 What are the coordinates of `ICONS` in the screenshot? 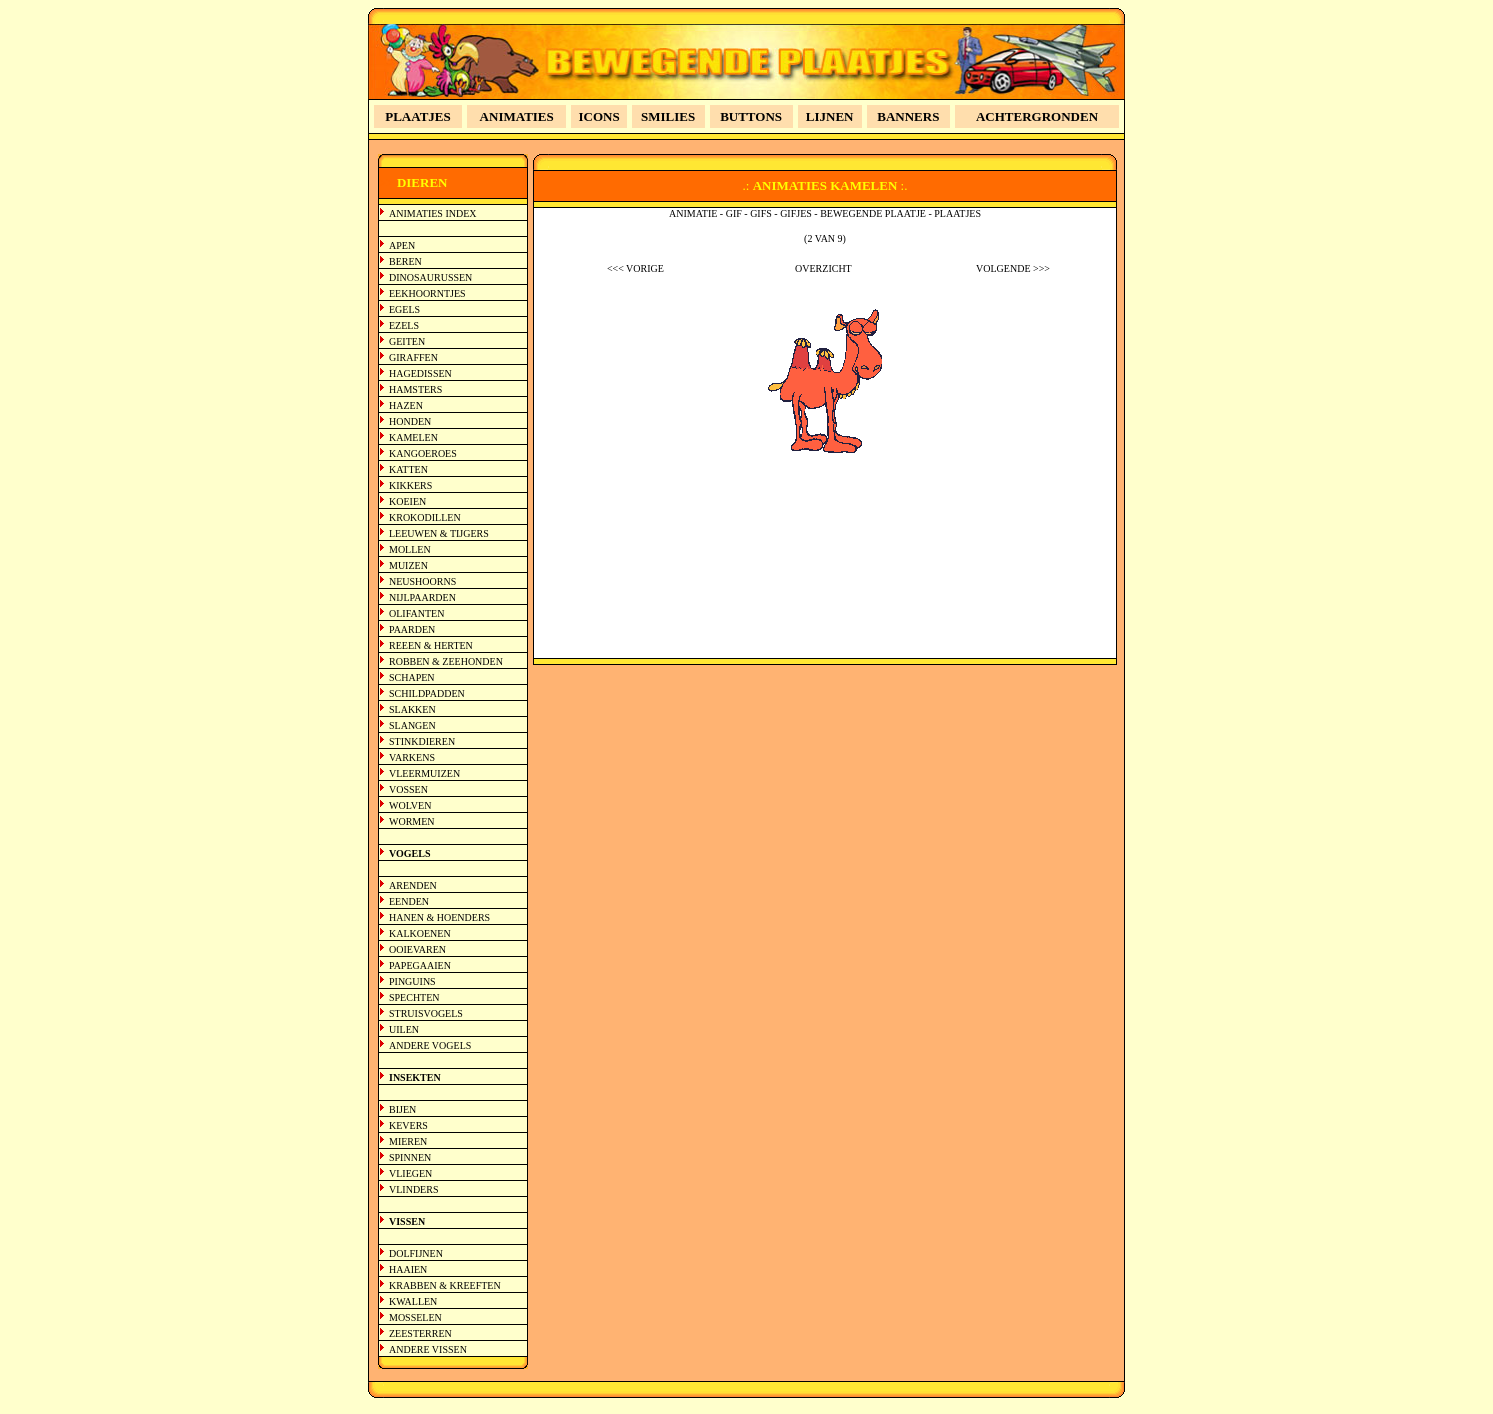 It's located at (599, 116).